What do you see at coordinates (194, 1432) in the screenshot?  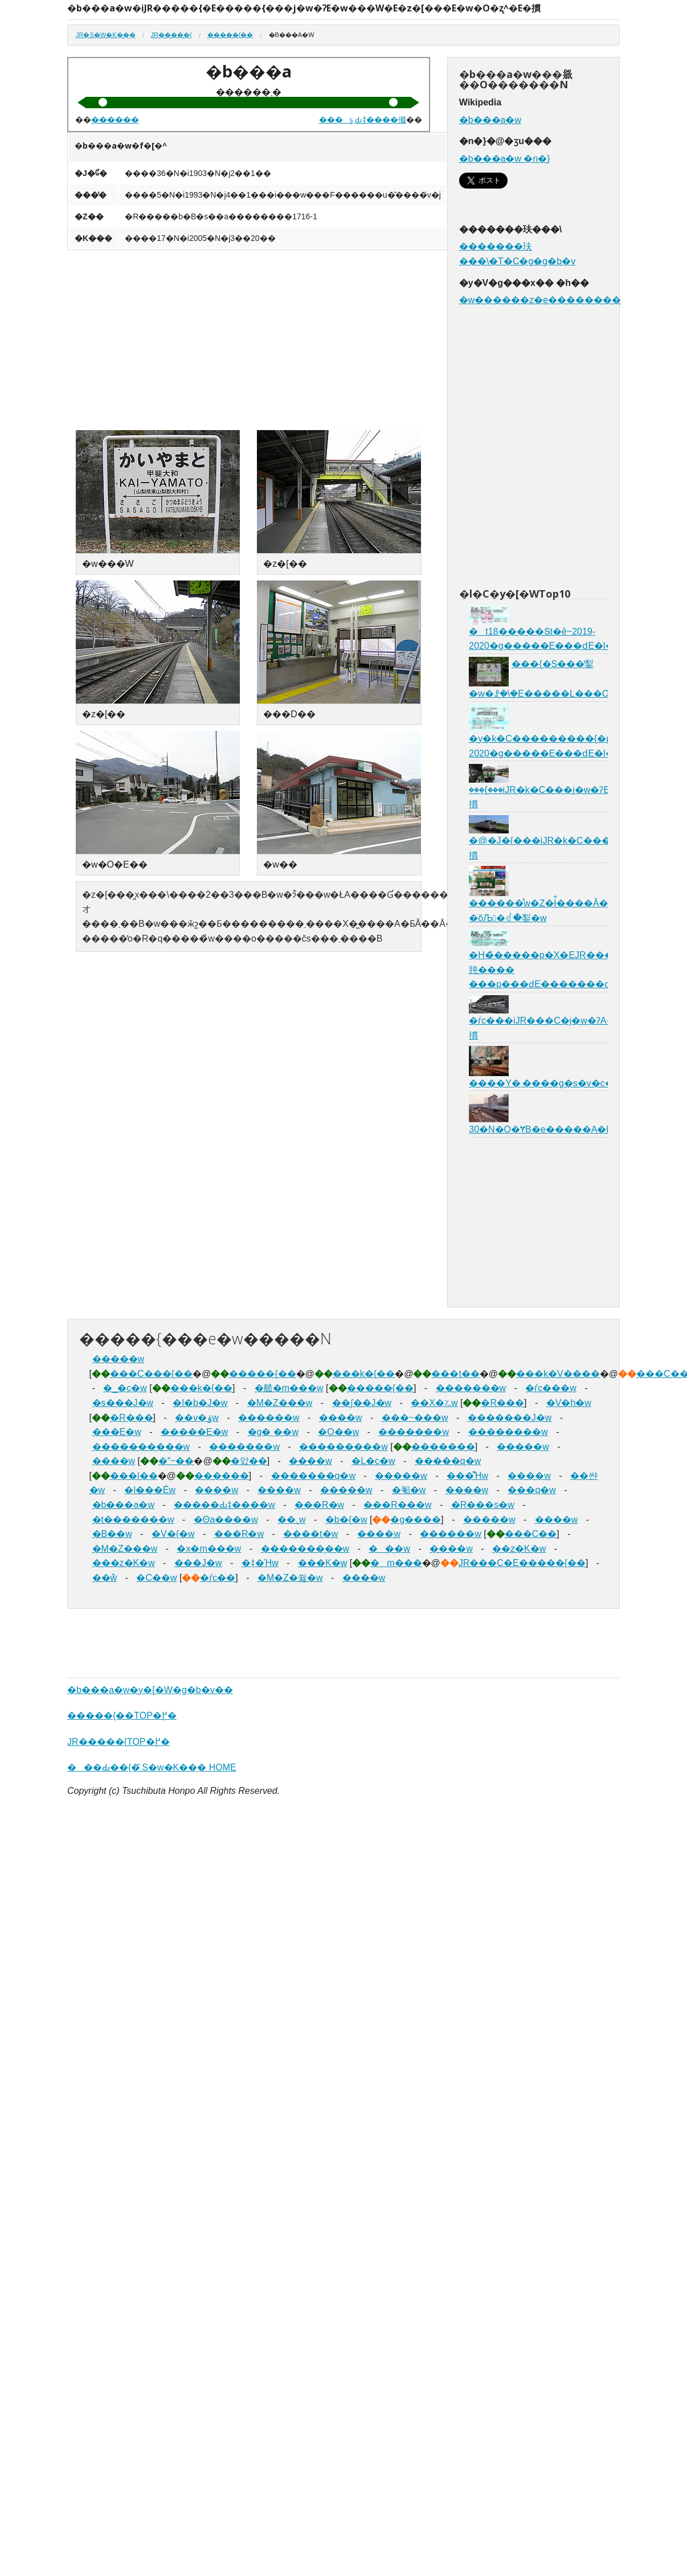 I see `�����E�w` at bounding box center [194, 1432].